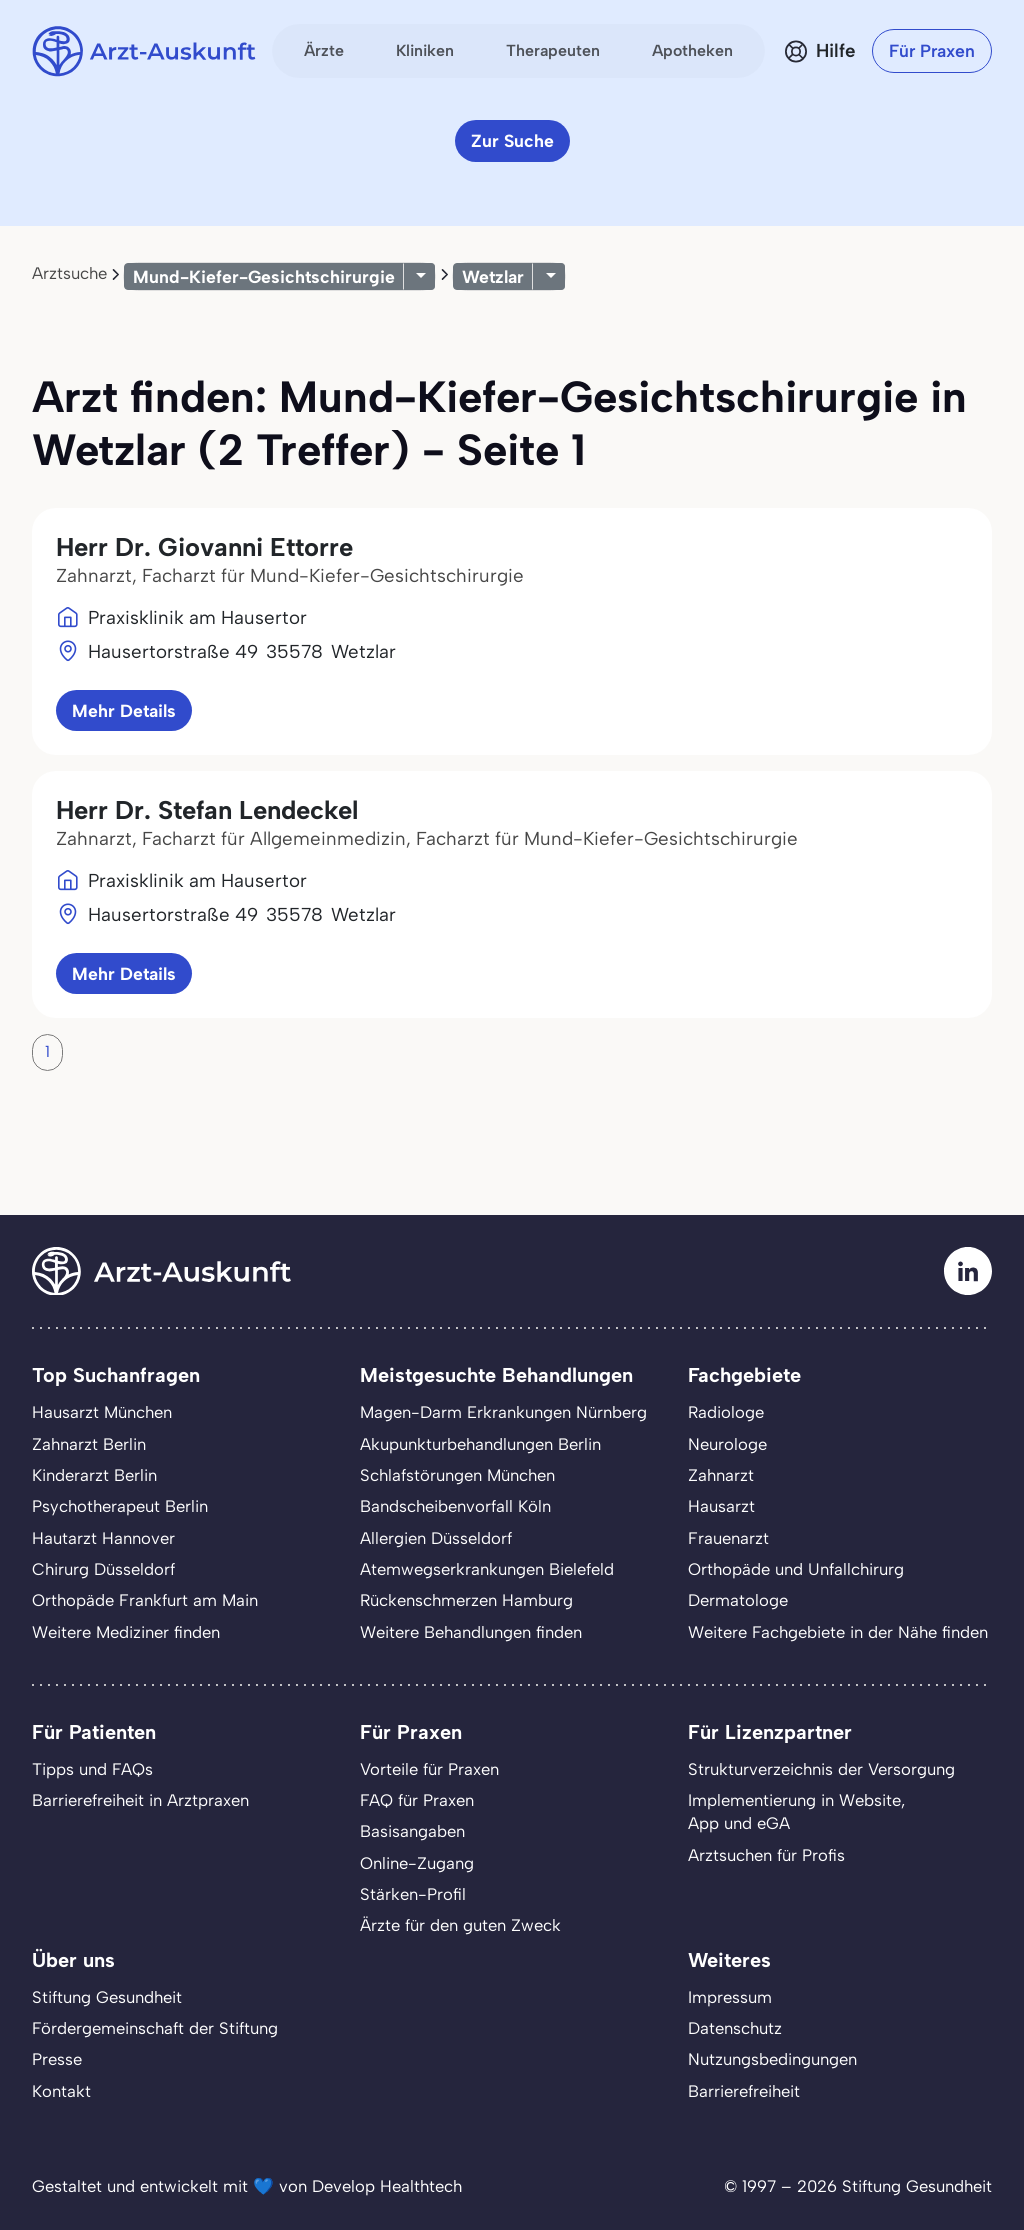 The image size is (1024, 2230). What do you see at coordinates (436, 1538) in the screenshot?
I see `Allergien Düsseldorf` at bounding box center [436, 1538].